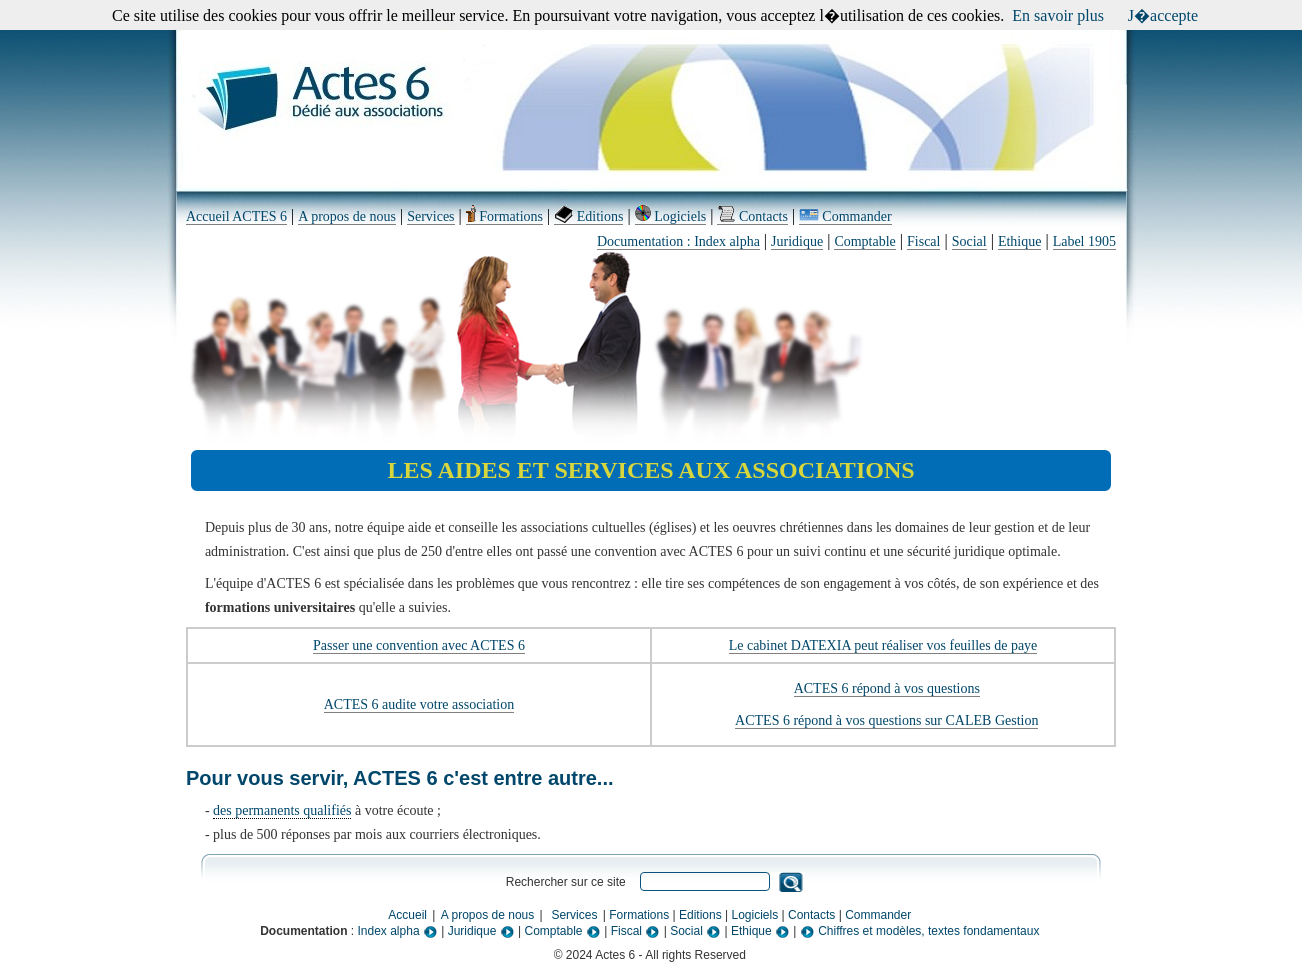 The image size is (1302, 970). Describe the element at coordinates (1020, 241) in the screenshot. I see `Ethique` at that location.